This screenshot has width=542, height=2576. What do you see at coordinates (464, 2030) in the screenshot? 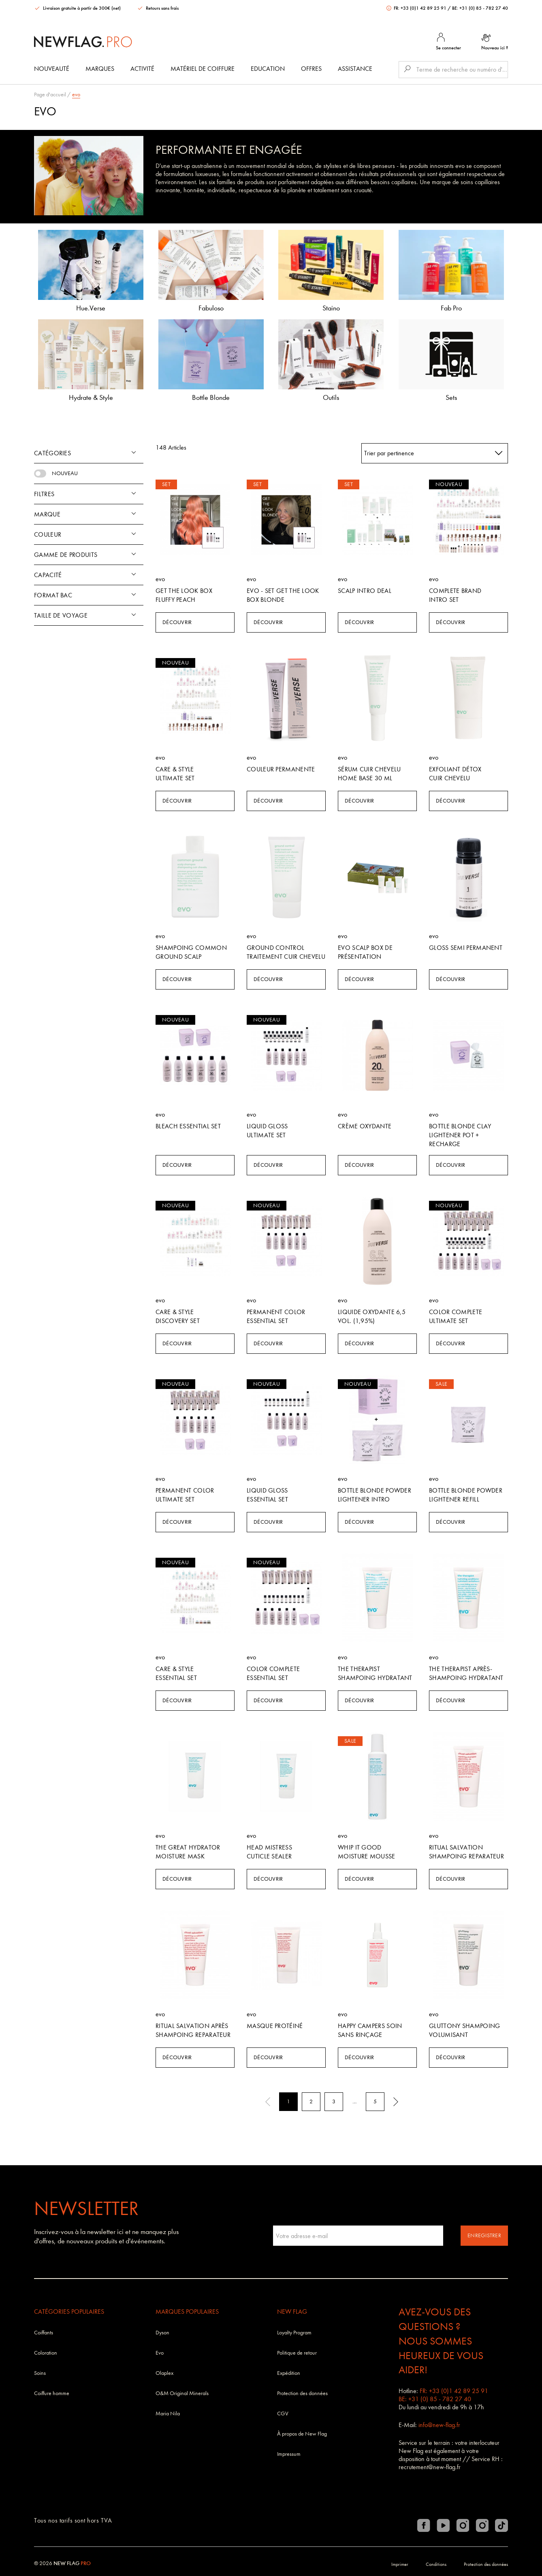
I see `Gluttony shampoing volumisant` at bounding box center [464, 2030].